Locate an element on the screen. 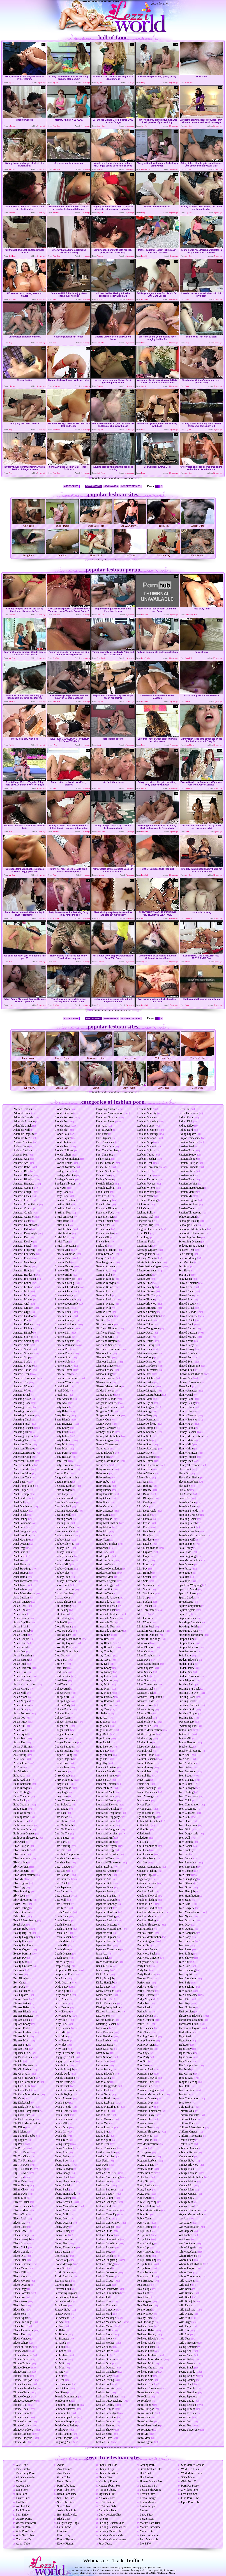 The width and height of the screenshot is (226, 2576). Czech Lesbian is located at coordinates (63, 1936).